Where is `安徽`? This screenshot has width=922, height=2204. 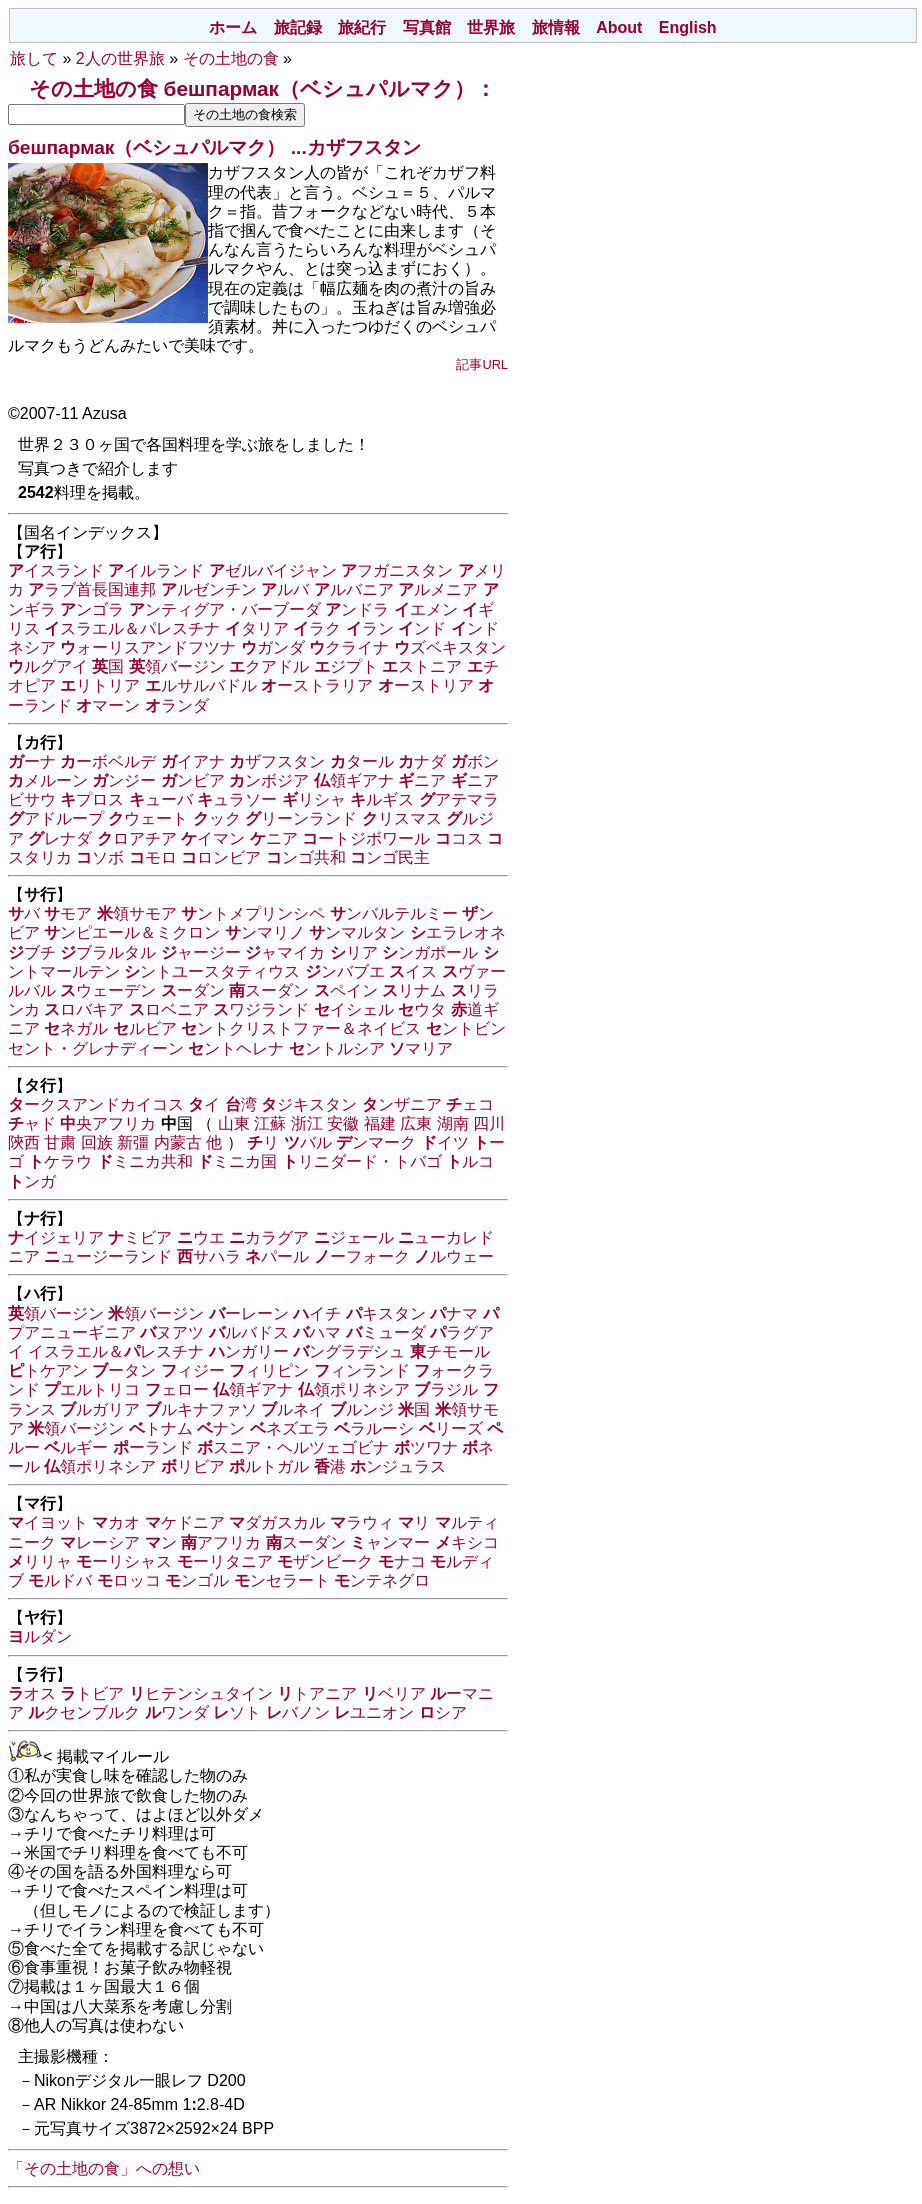
安徽 is located at coordinates (343, 1123).